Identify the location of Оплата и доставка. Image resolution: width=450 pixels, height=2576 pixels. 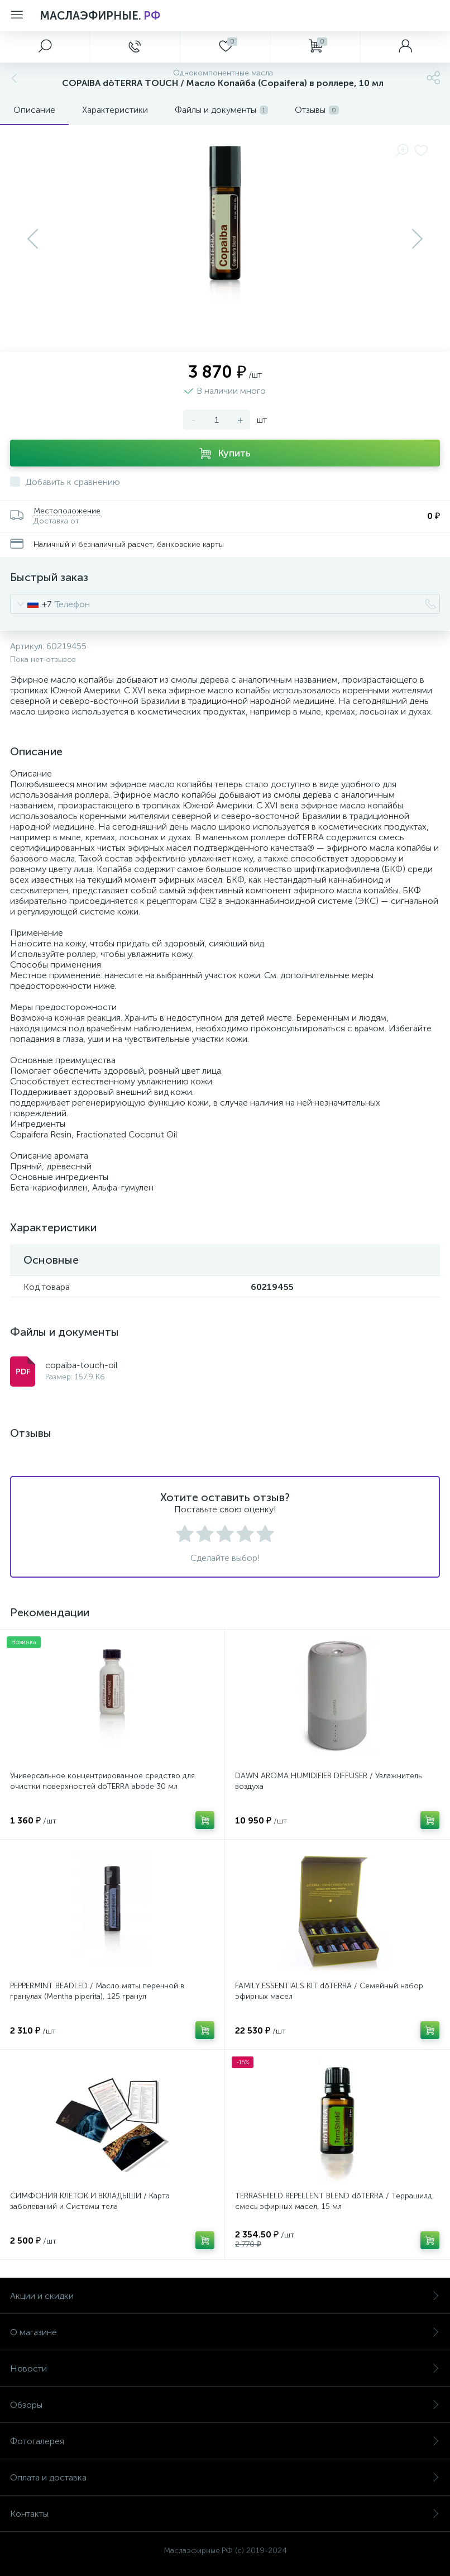
(225, 2477).